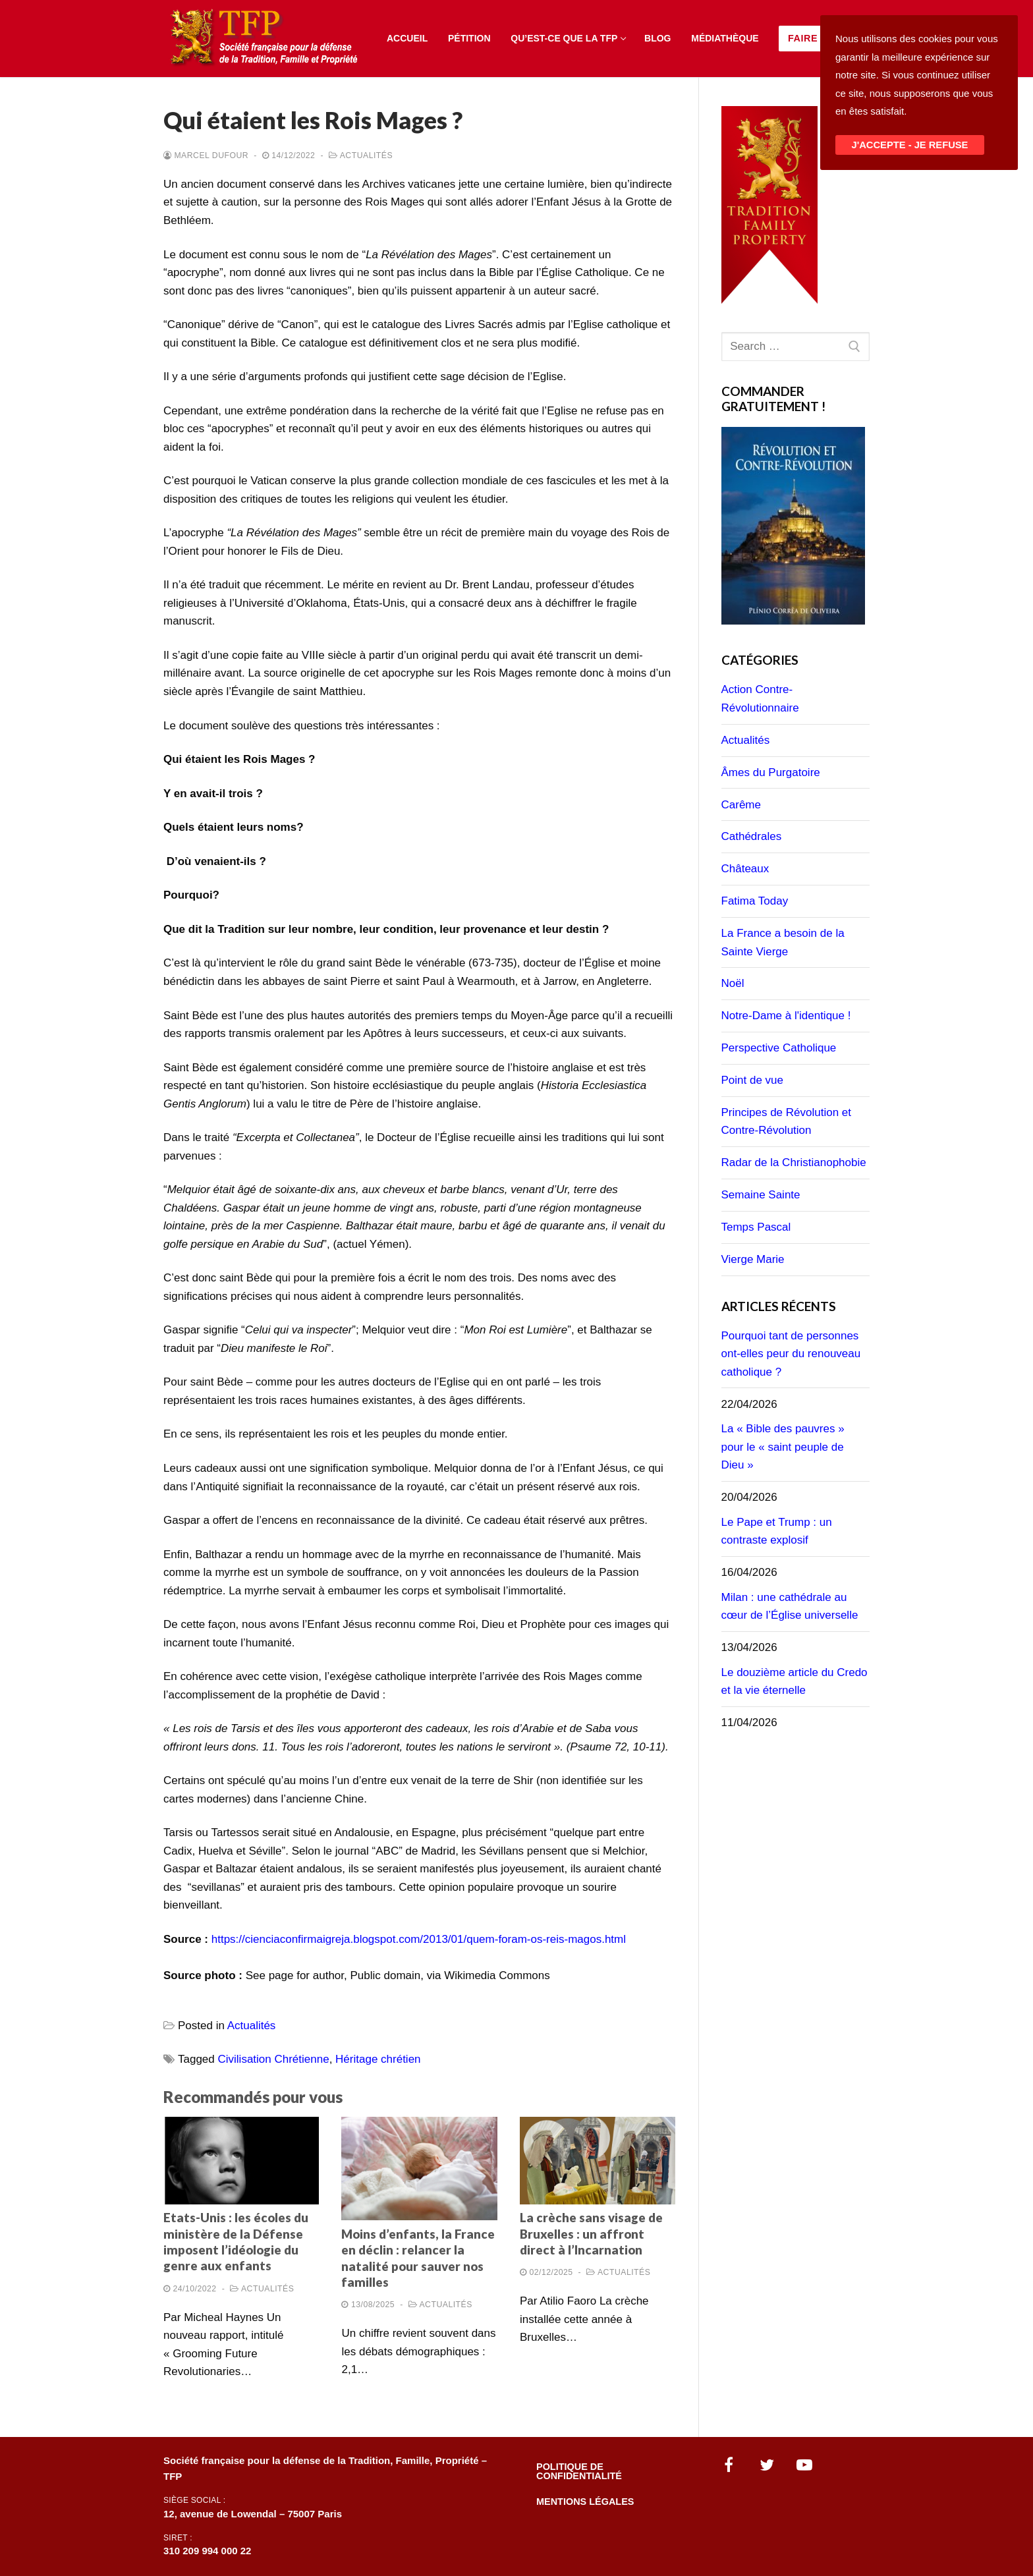  I want to click on Vierge Marie, so click(753, 1259).